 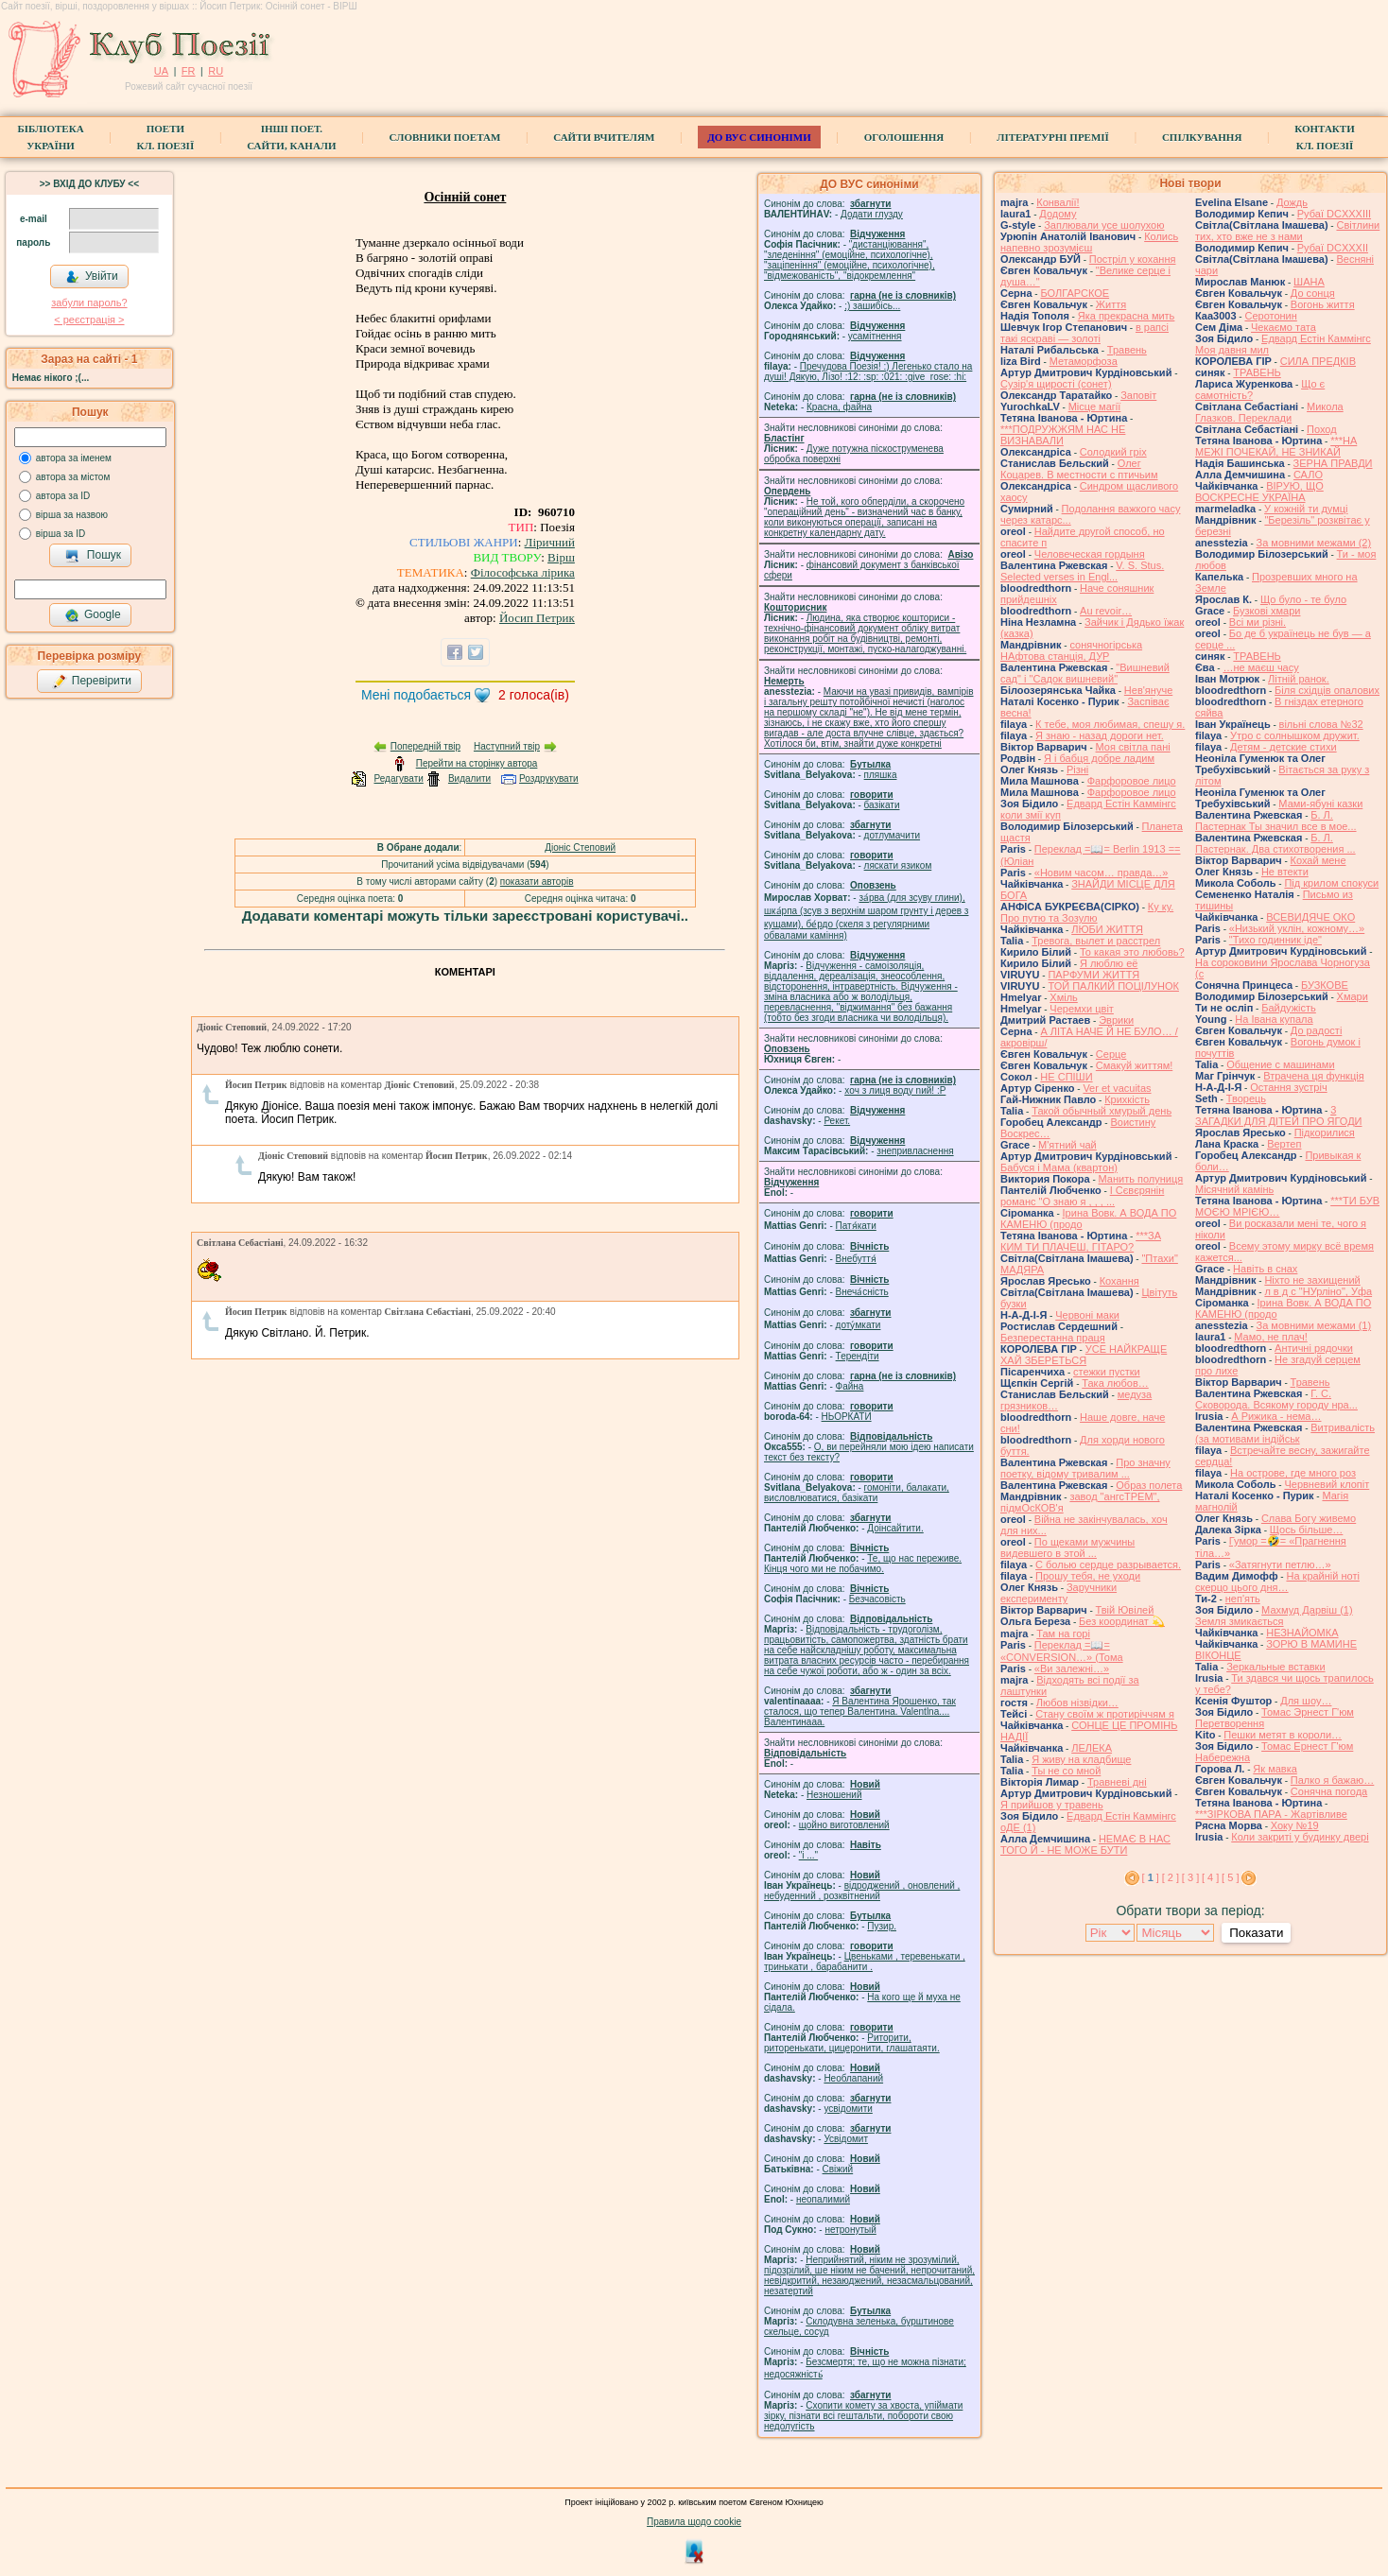 What do you see at coordinates (1276, 446) in the screenshot?
I see `***НА МЕЖІ ПОЧЕКАЙ, НЕ ЗНИКАЙ` at bounding box center [1276, 446].